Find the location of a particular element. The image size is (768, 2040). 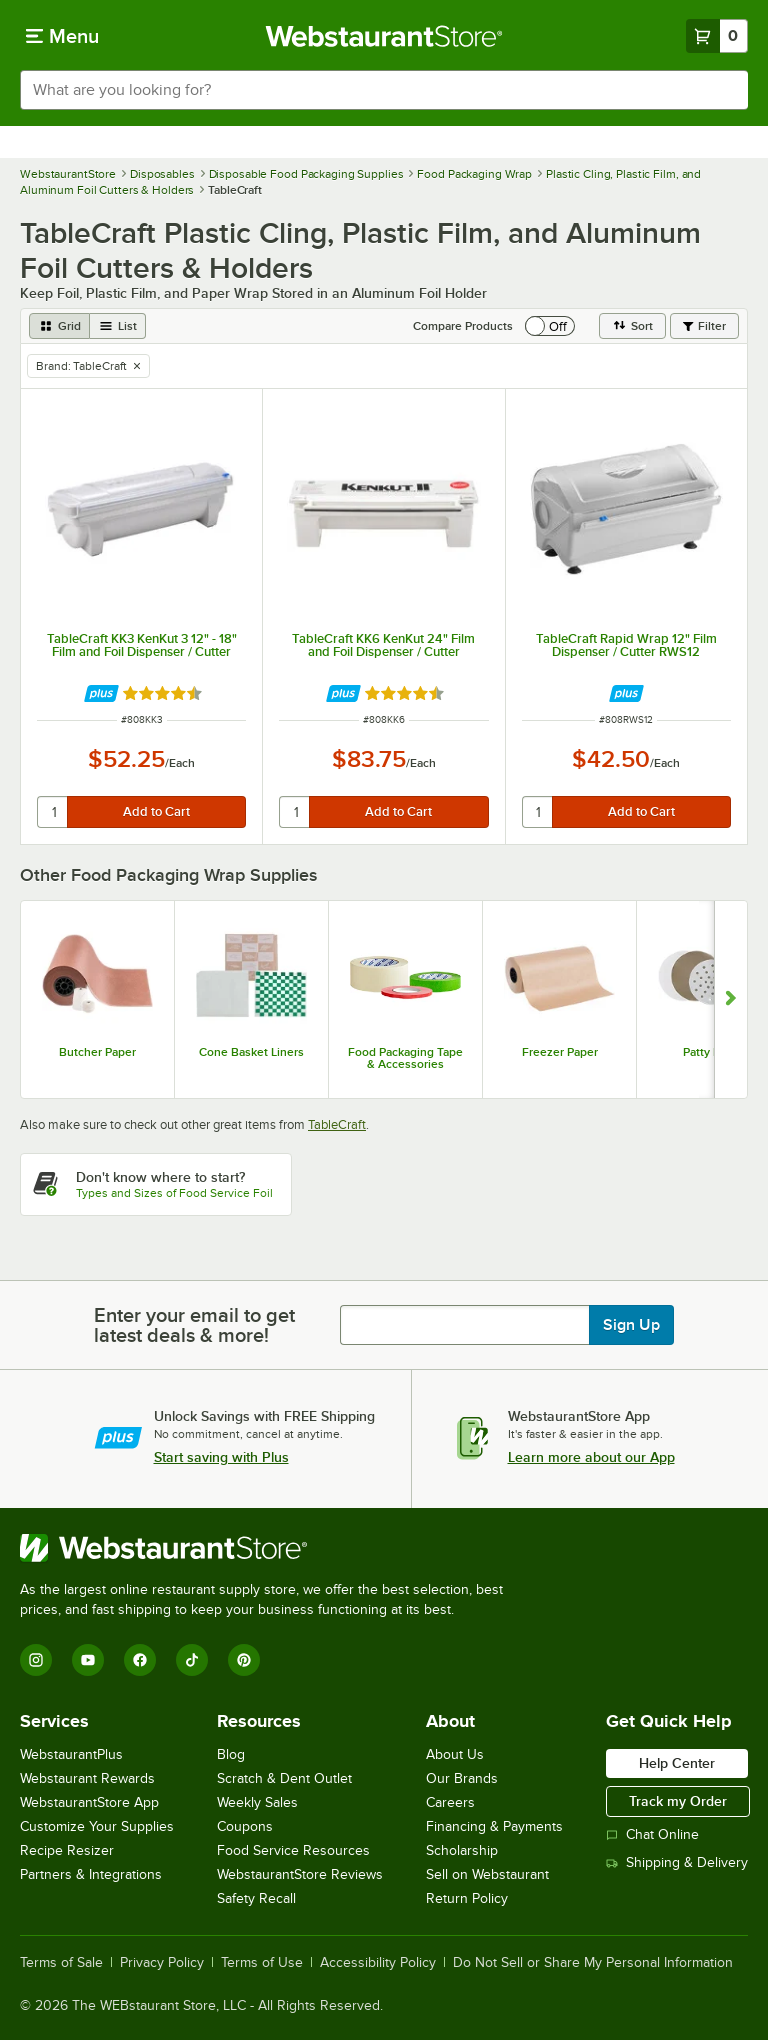

Food Service Resources is located at coordinates (293, 1850).